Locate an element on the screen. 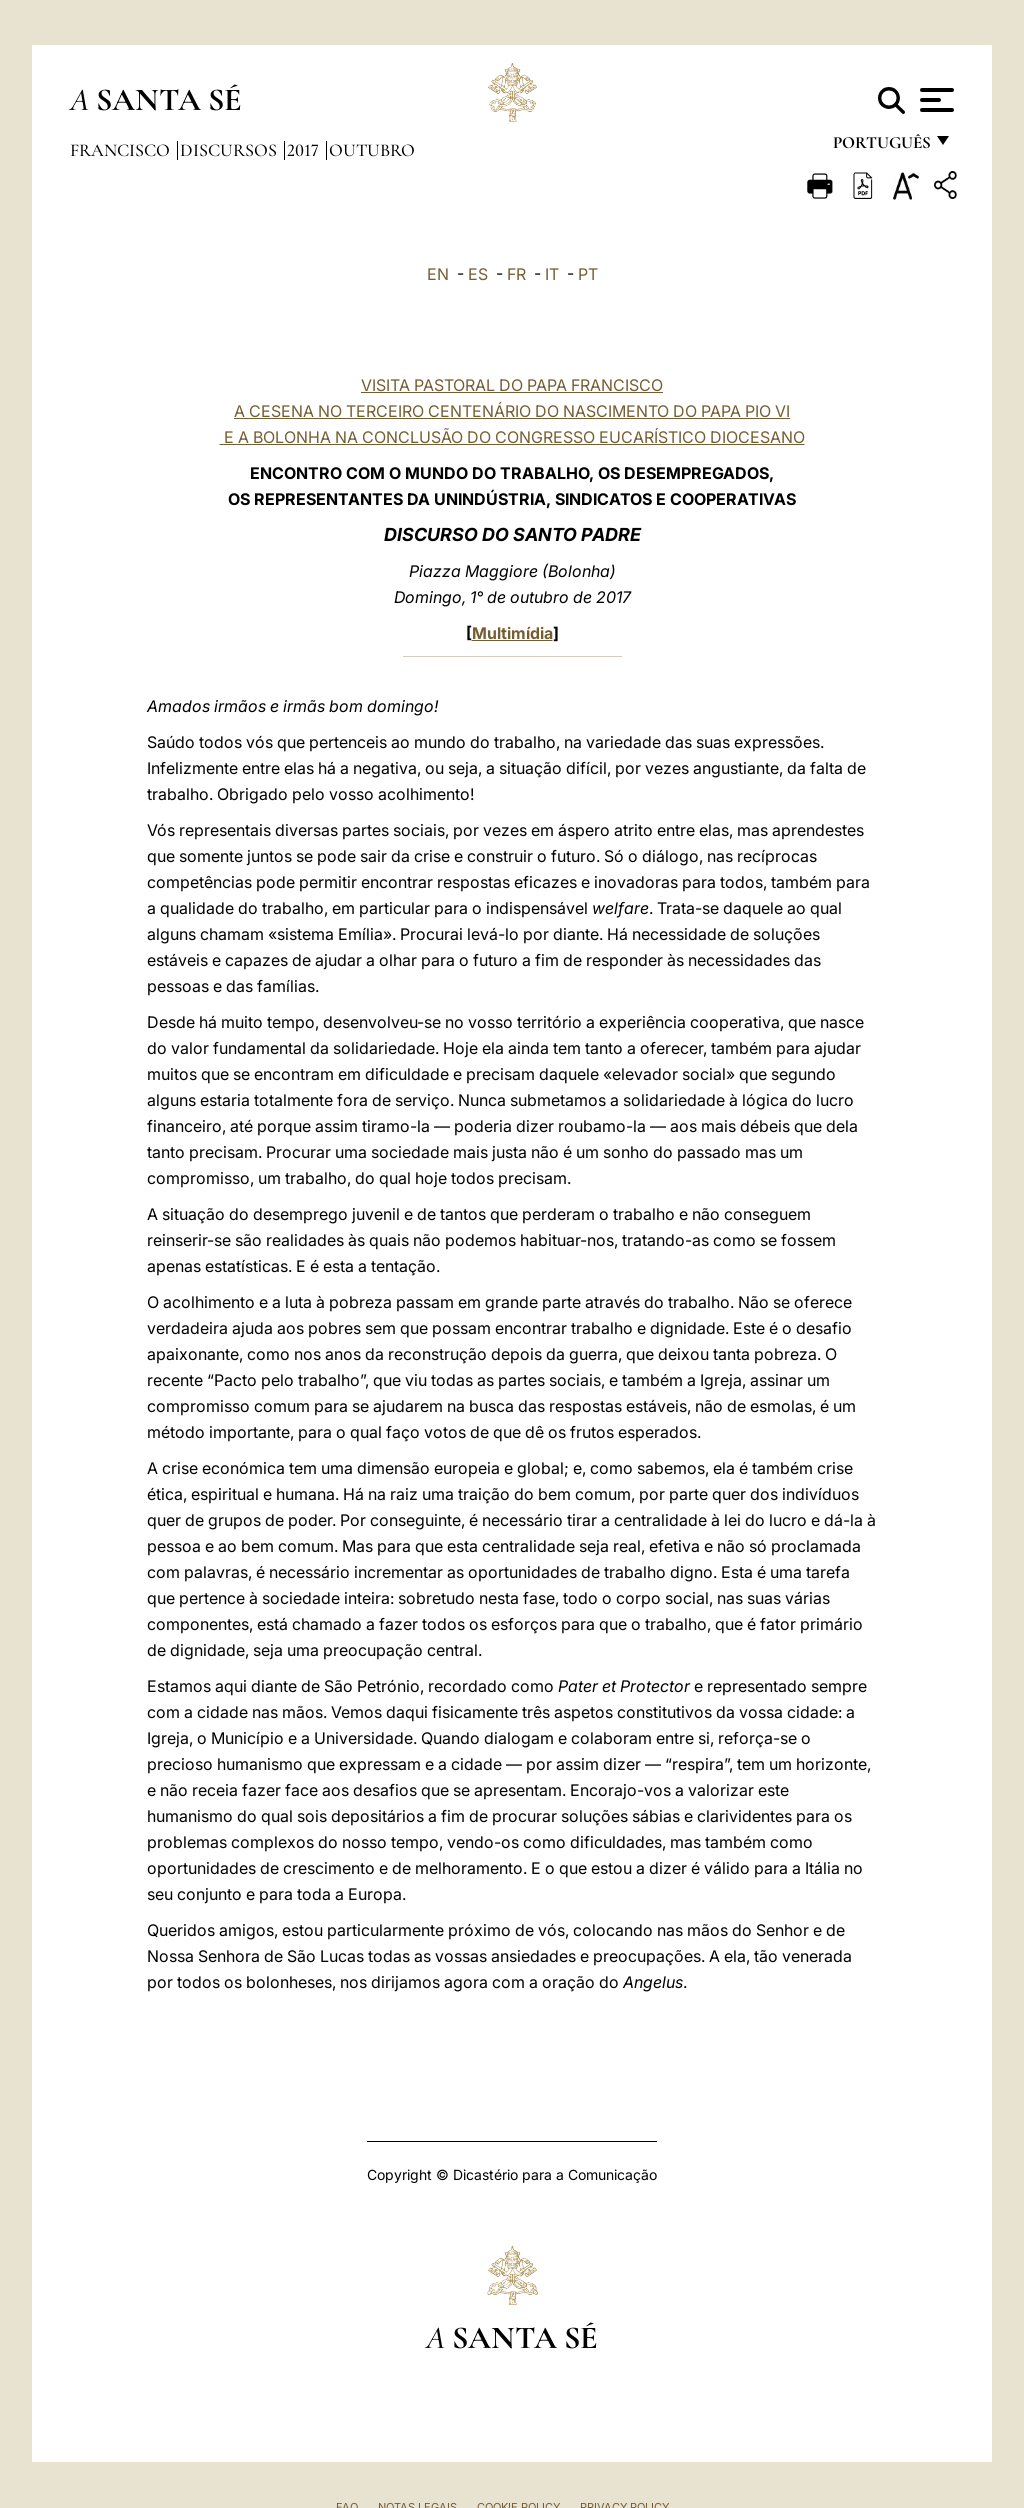 This screenshot has height=2508, width=1024. IT is located at coordinates (552, 274).